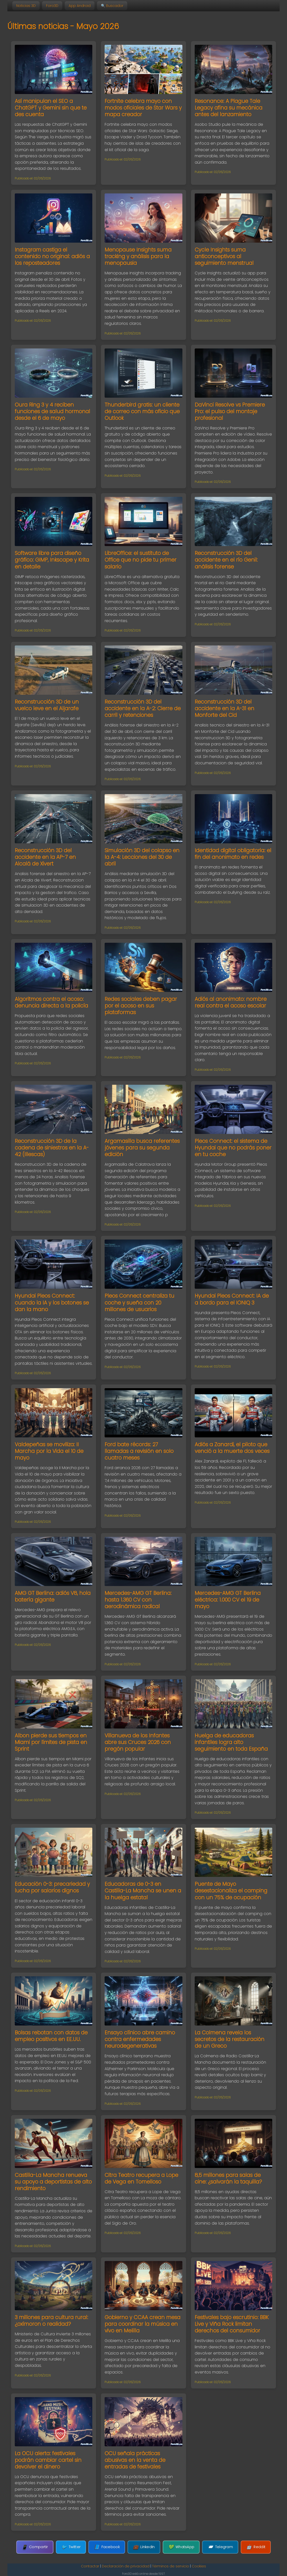  Describe the element at coordinates (230, 411) in the screenshot. I see `DaVinci Resolve vs Premiere Pro: el pulso del montaje profesional` at that location.